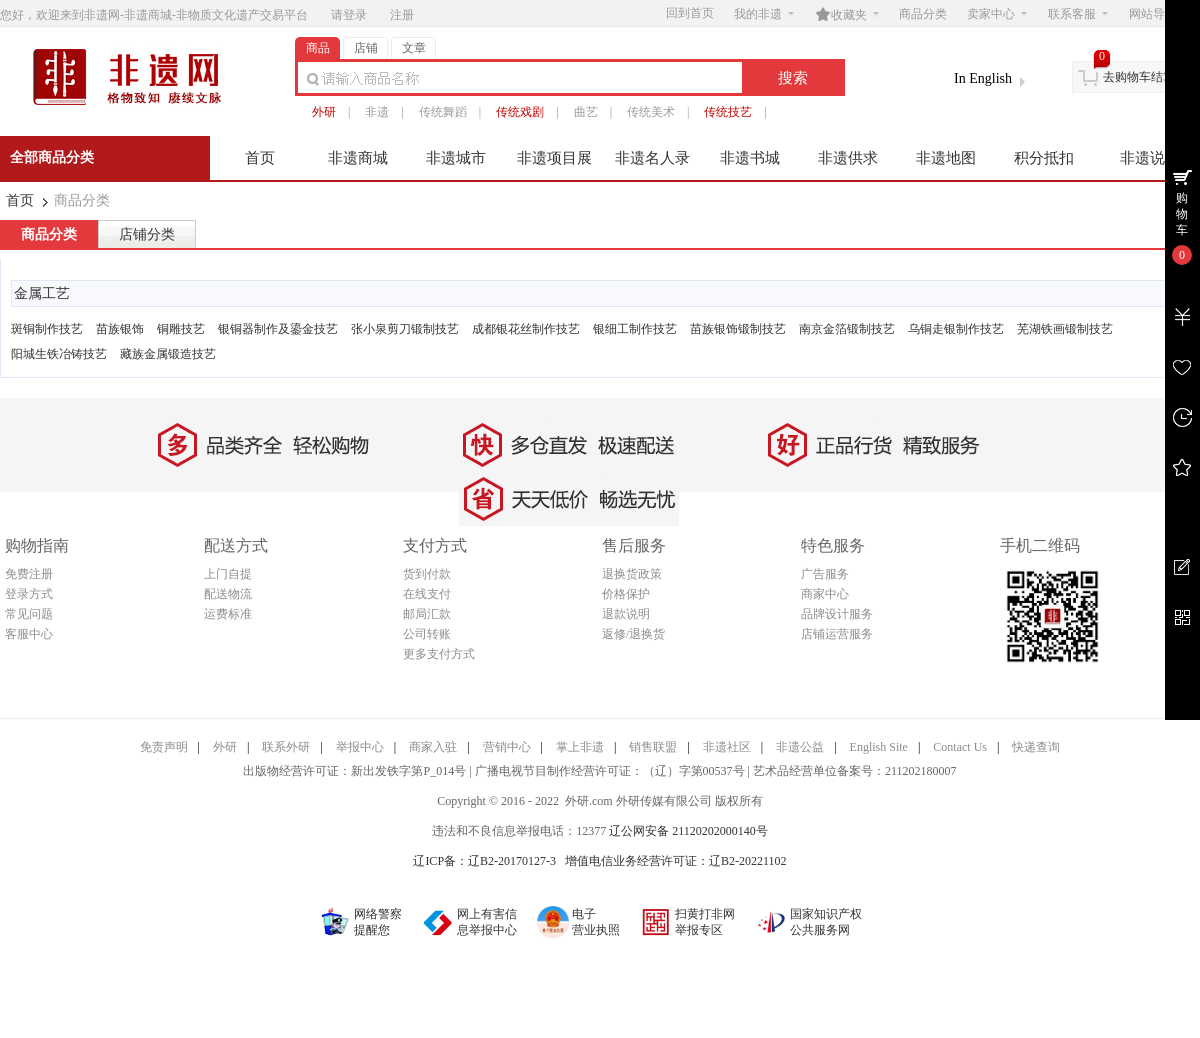 This screenshot has width=1200, height=1038. I want to click on 运费标准, so click(228, 614).